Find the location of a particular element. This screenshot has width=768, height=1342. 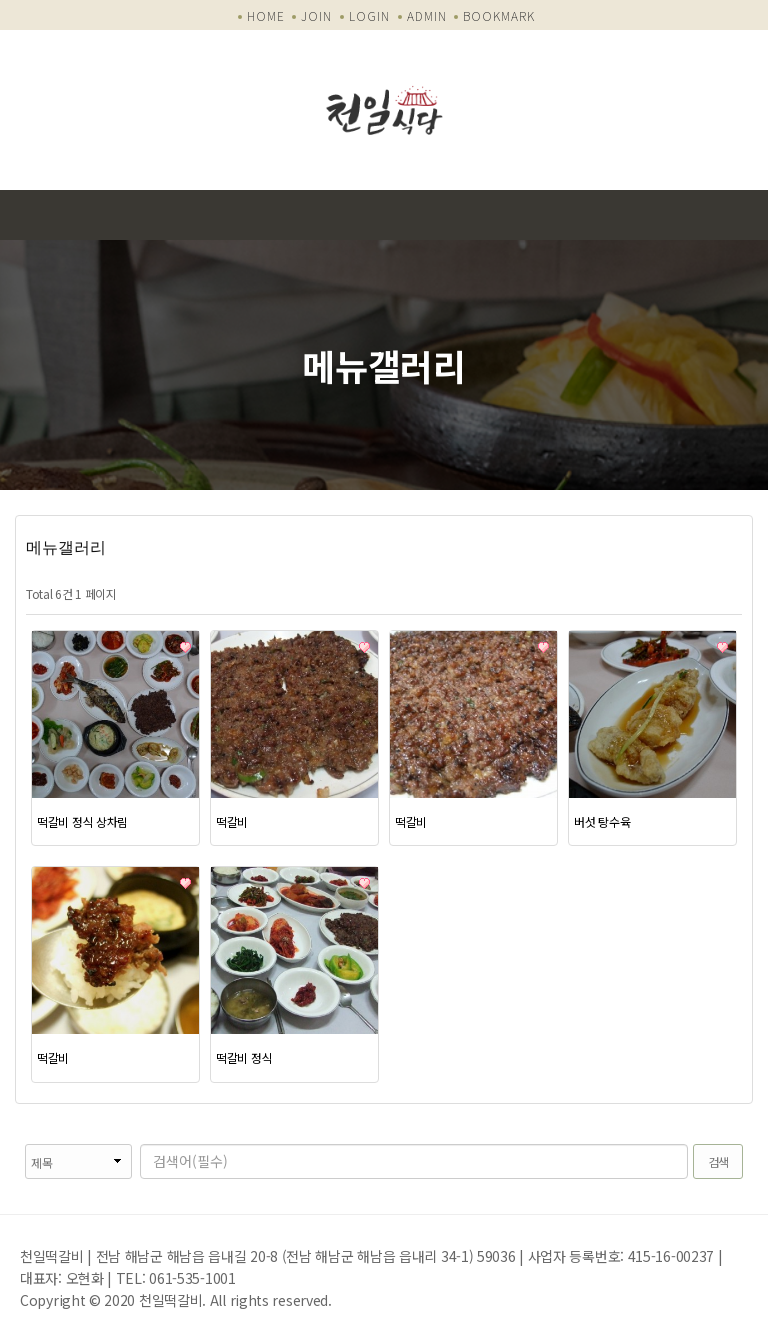

모바일 메뉴 버튼 is located at coordinates (743, 215).